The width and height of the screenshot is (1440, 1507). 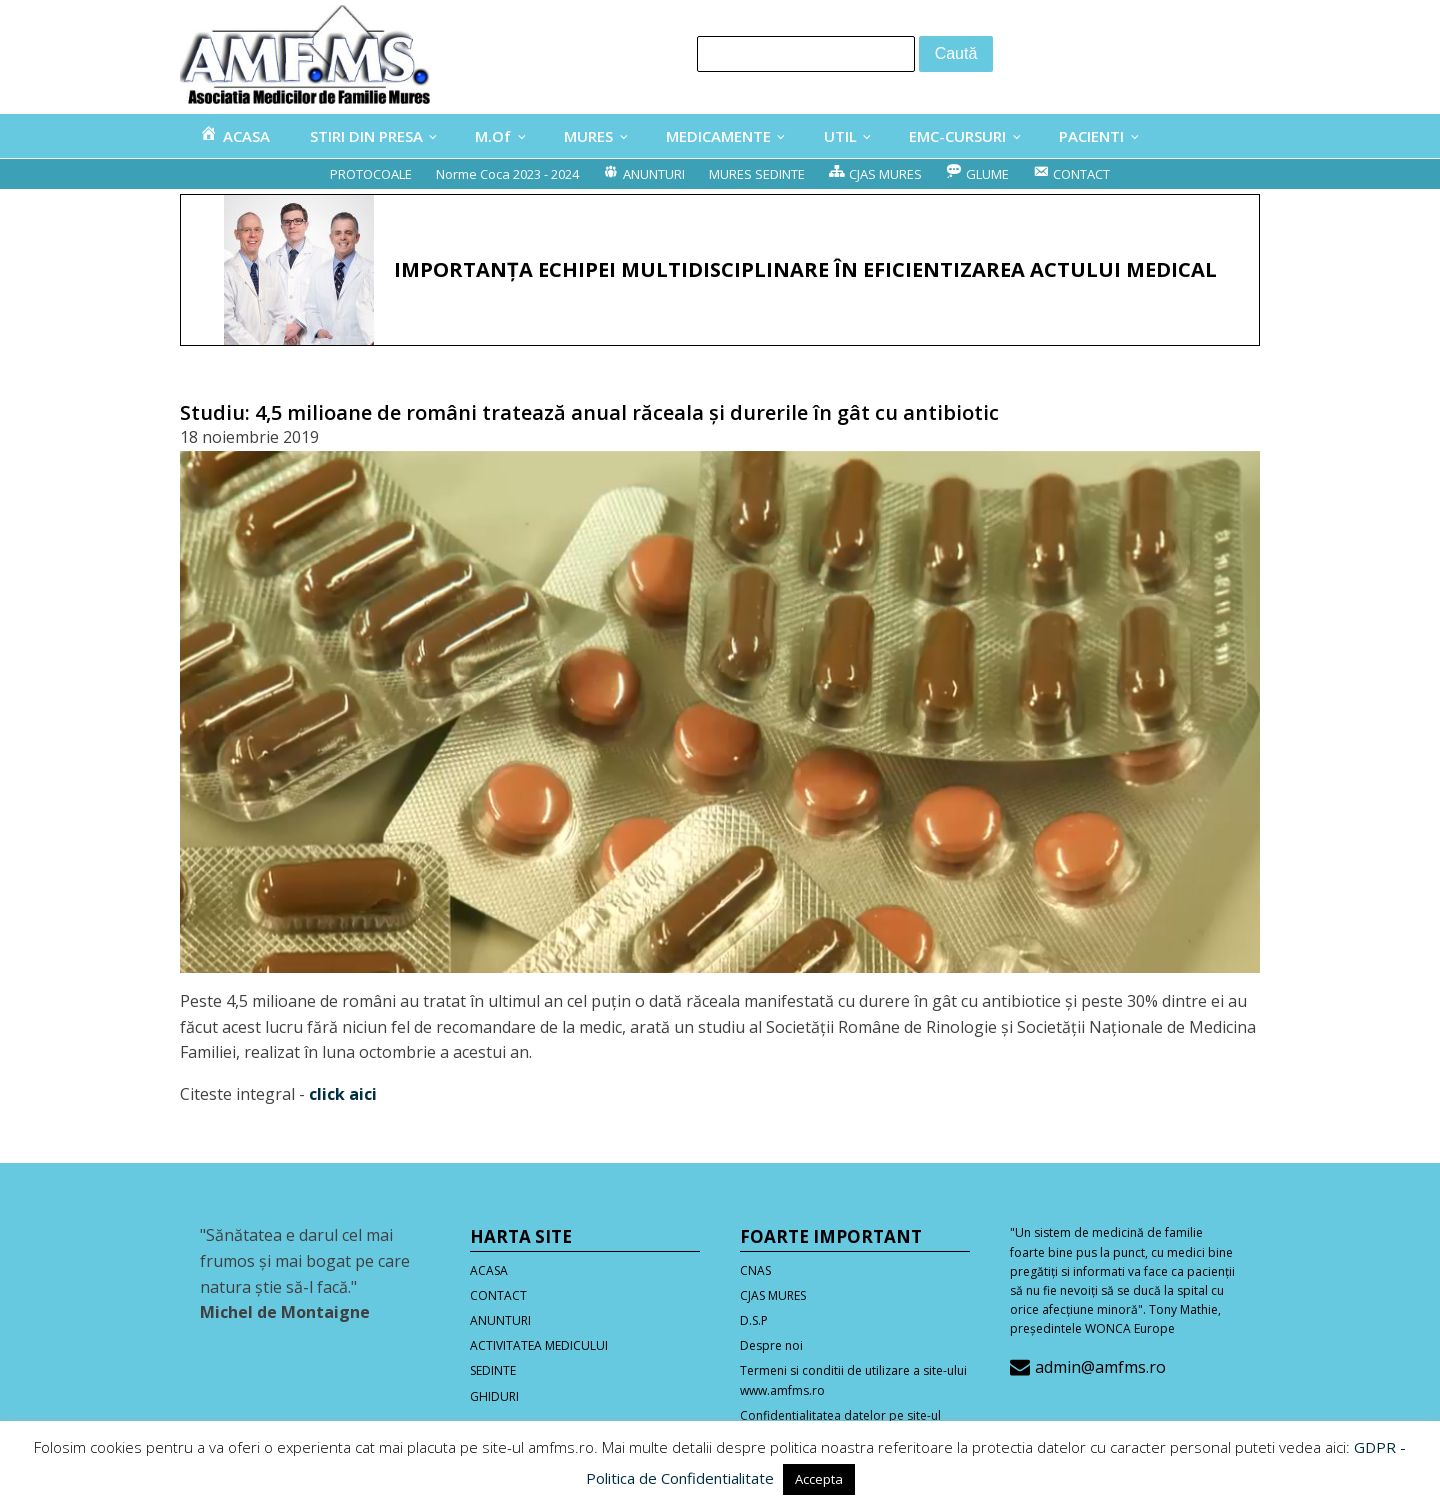 I want to click on CONTACT, so click(x=498, y=1295).